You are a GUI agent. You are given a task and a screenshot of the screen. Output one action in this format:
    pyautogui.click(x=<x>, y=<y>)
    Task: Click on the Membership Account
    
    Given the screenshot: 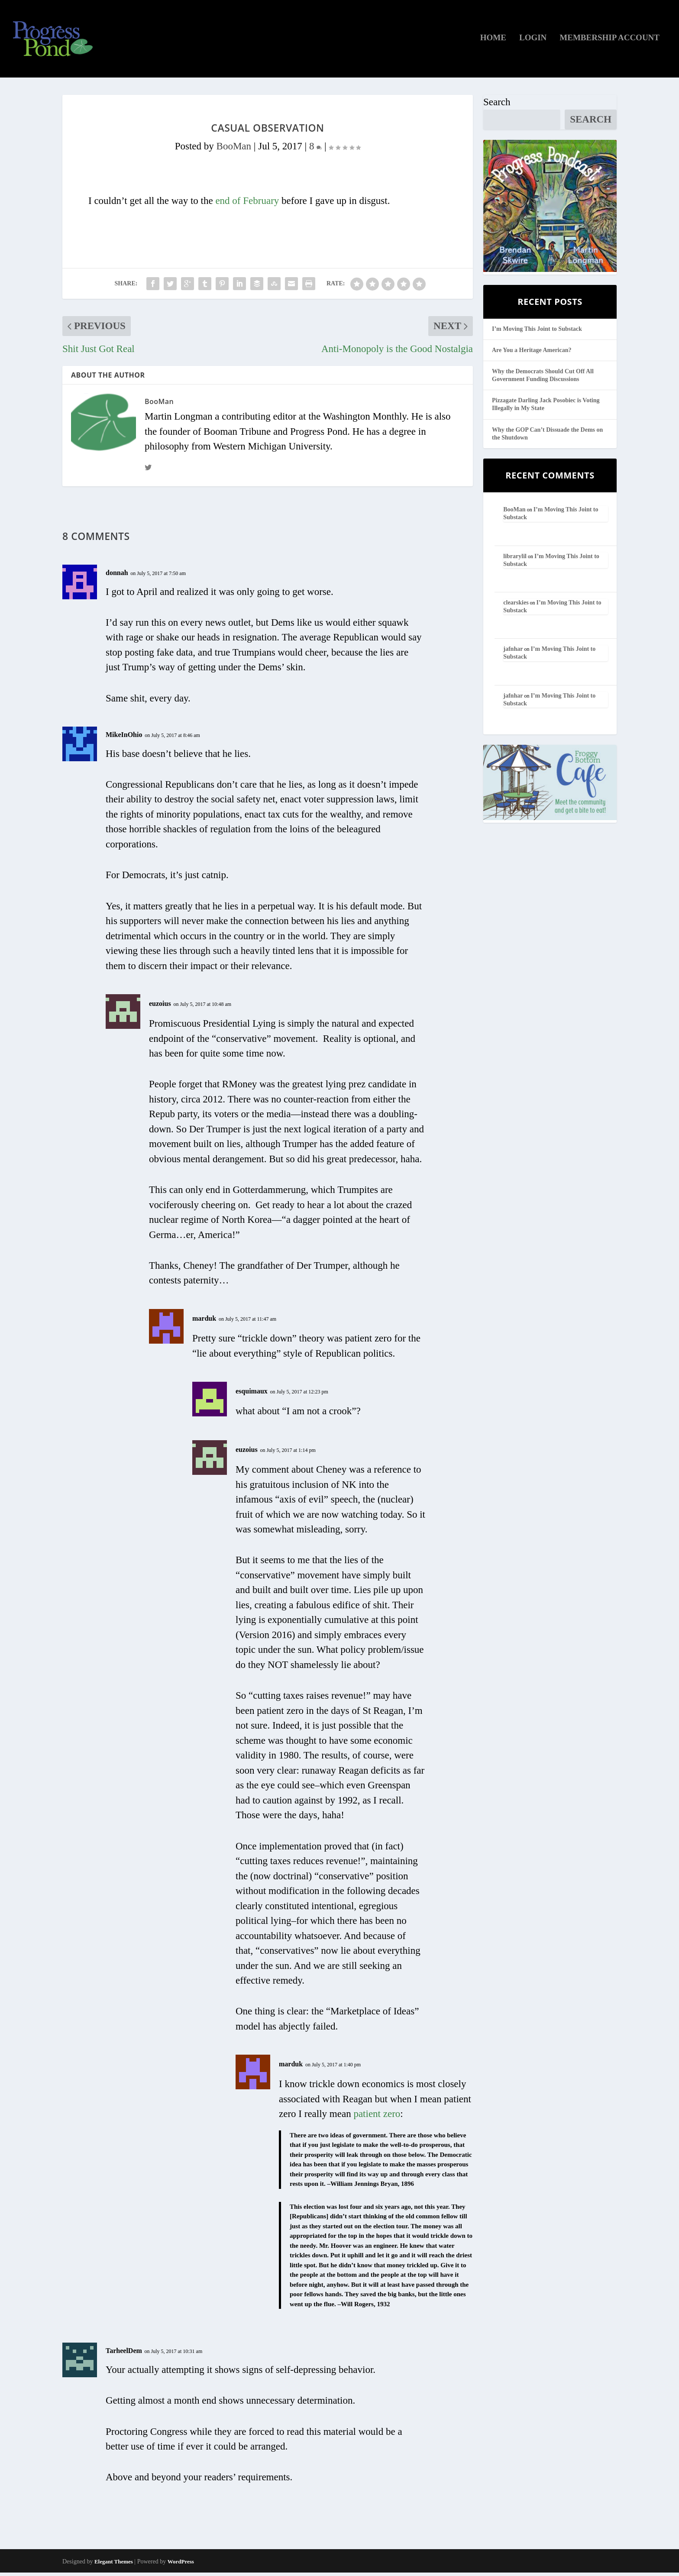 What is the action you would take?
    pyautogui.click(x=609, y=41)
    